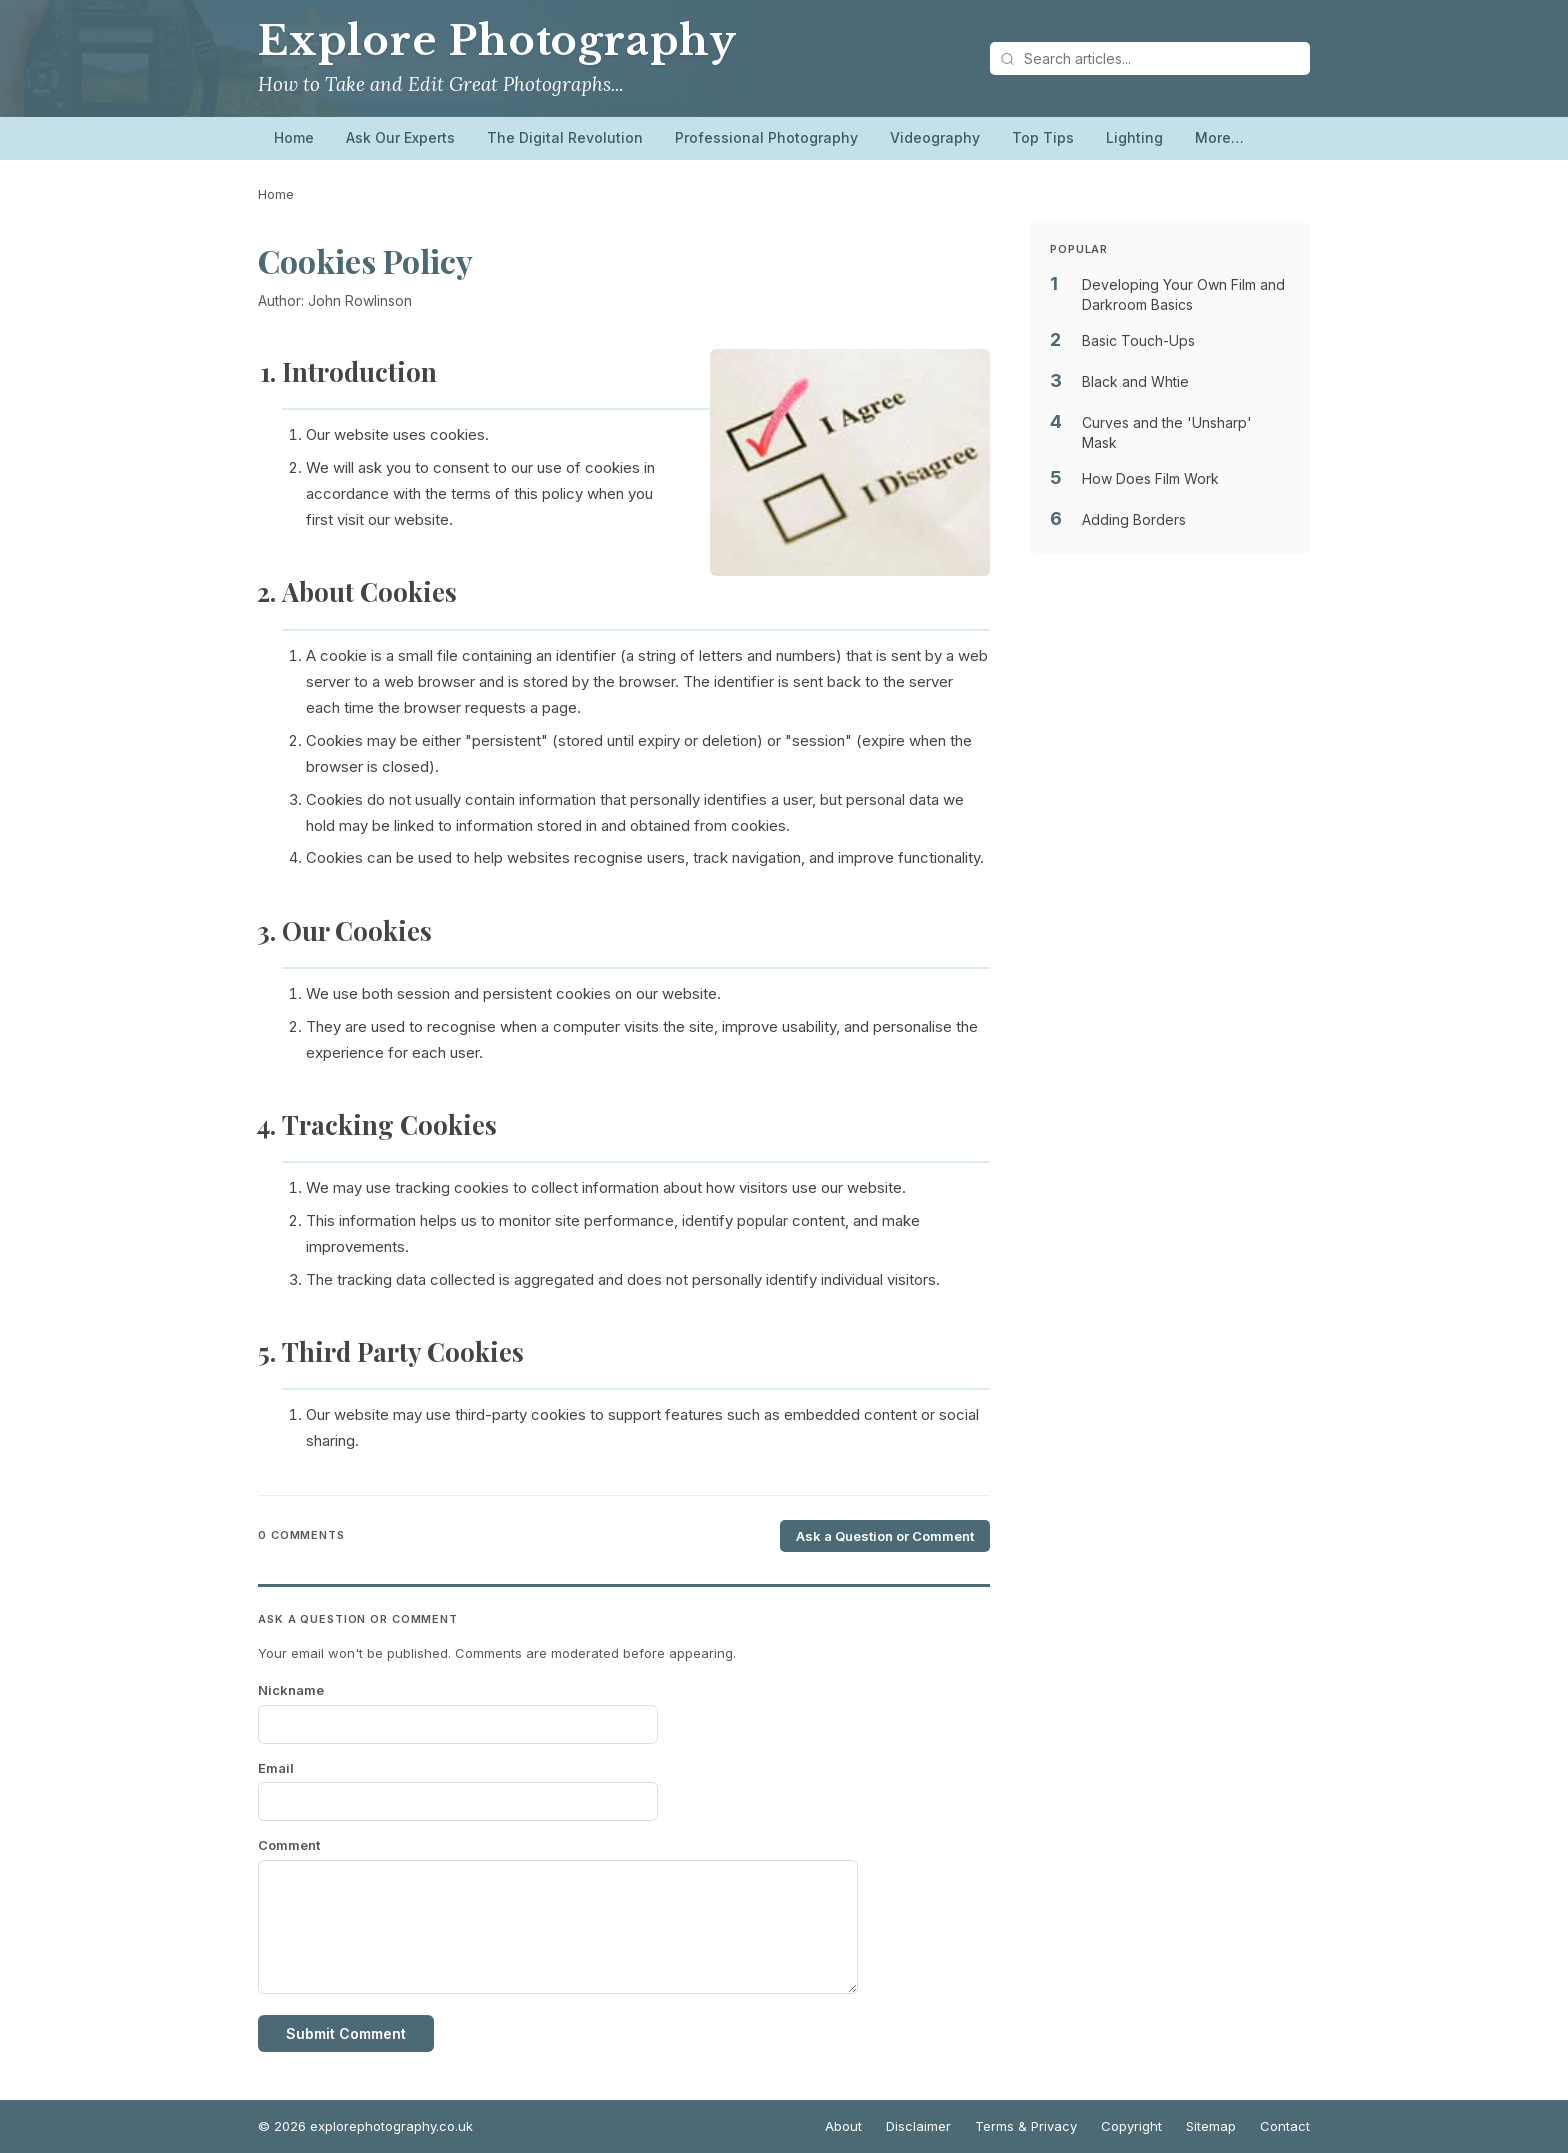 The image size is (1568, 2153). Describe the element at coordinates (935, 137) in the screenshot. I see `Videography` at that location.